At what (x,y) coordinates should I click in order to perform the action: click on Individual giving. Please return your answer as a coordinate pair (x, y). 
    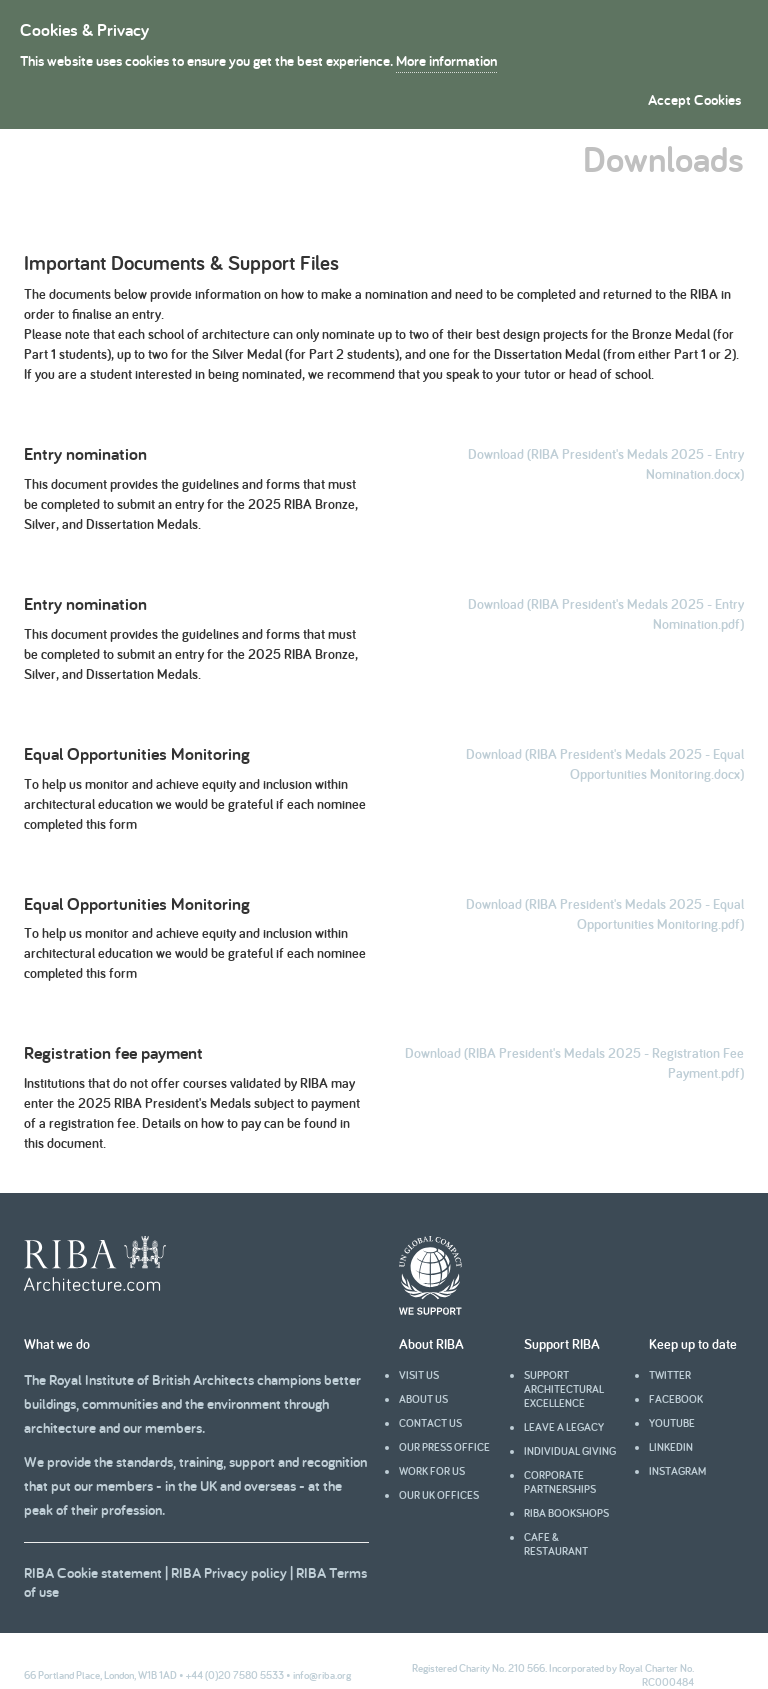
    Looking at the image, I should click on (570, 1451).